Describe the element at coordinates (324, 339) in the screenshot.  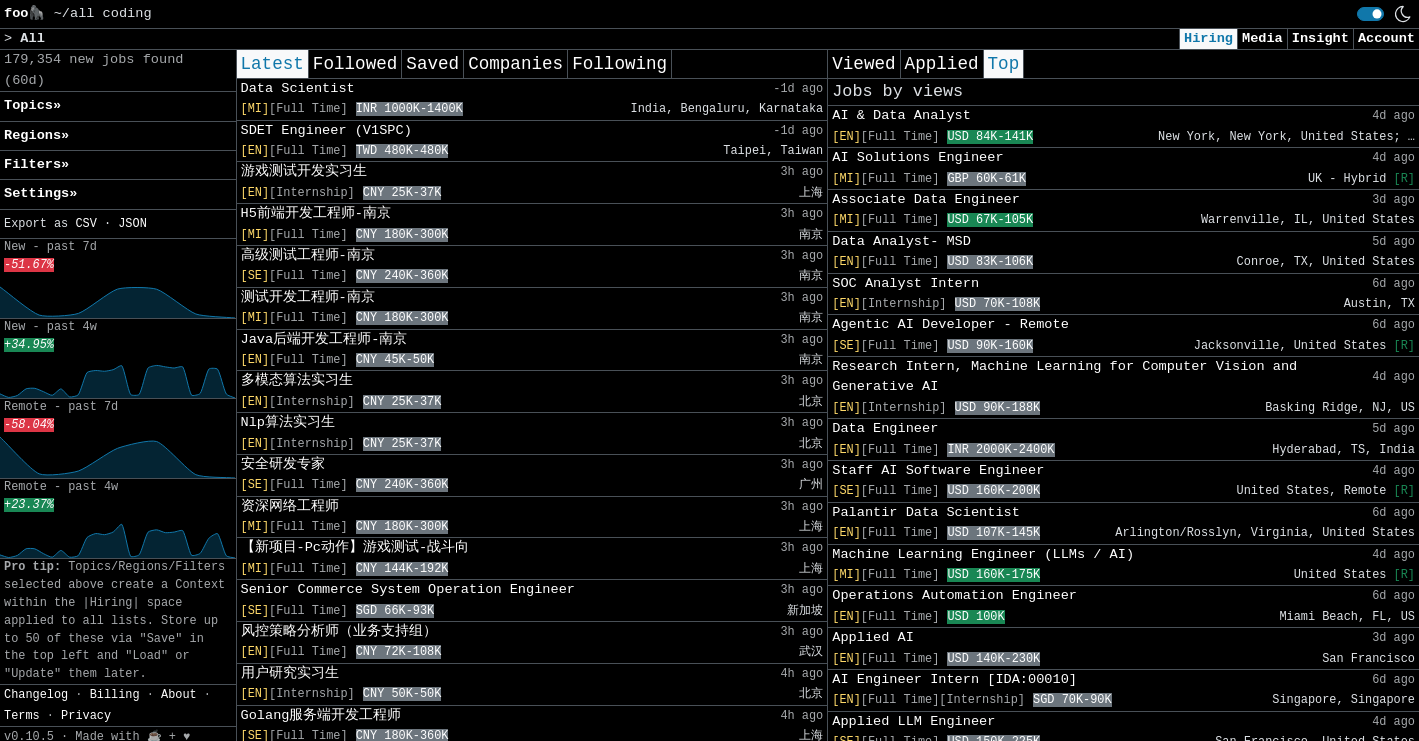
I see `Java后端开发工程师-南京` at that location.